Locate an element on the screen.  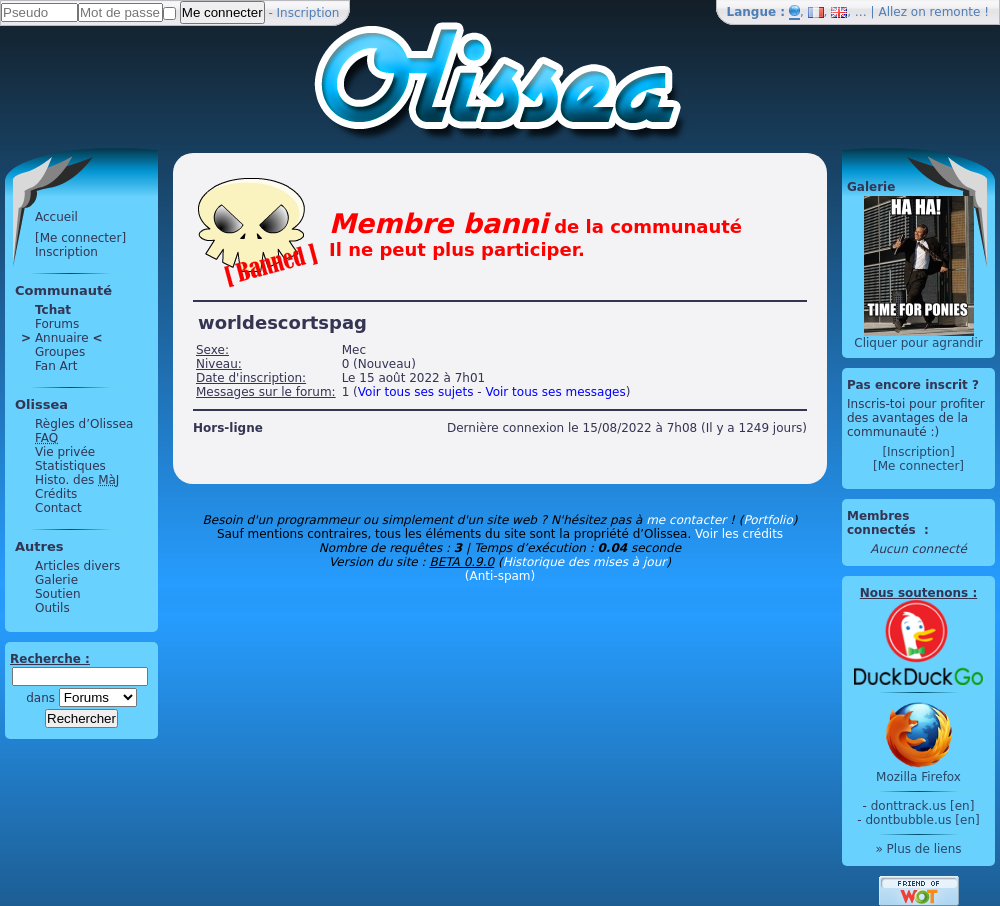
Contact is located at coordinates (58, 508).